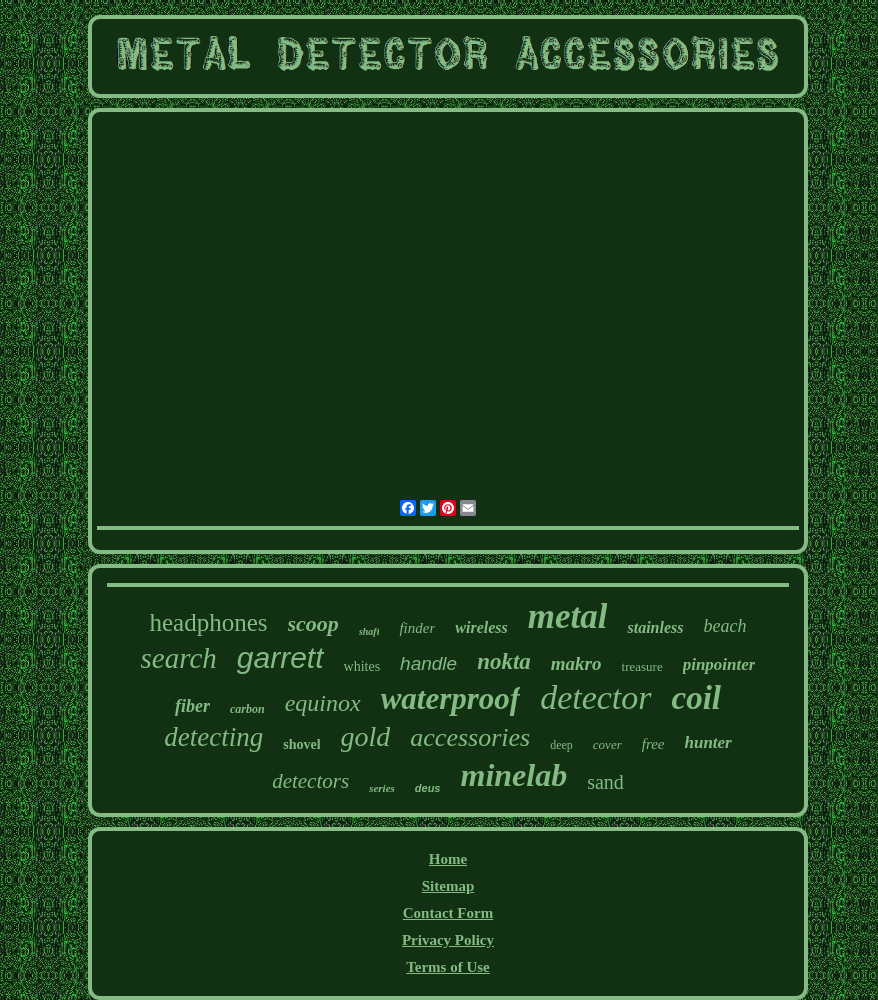 The image size is (878, 1000). I want to click on finder, so click(417, 628).